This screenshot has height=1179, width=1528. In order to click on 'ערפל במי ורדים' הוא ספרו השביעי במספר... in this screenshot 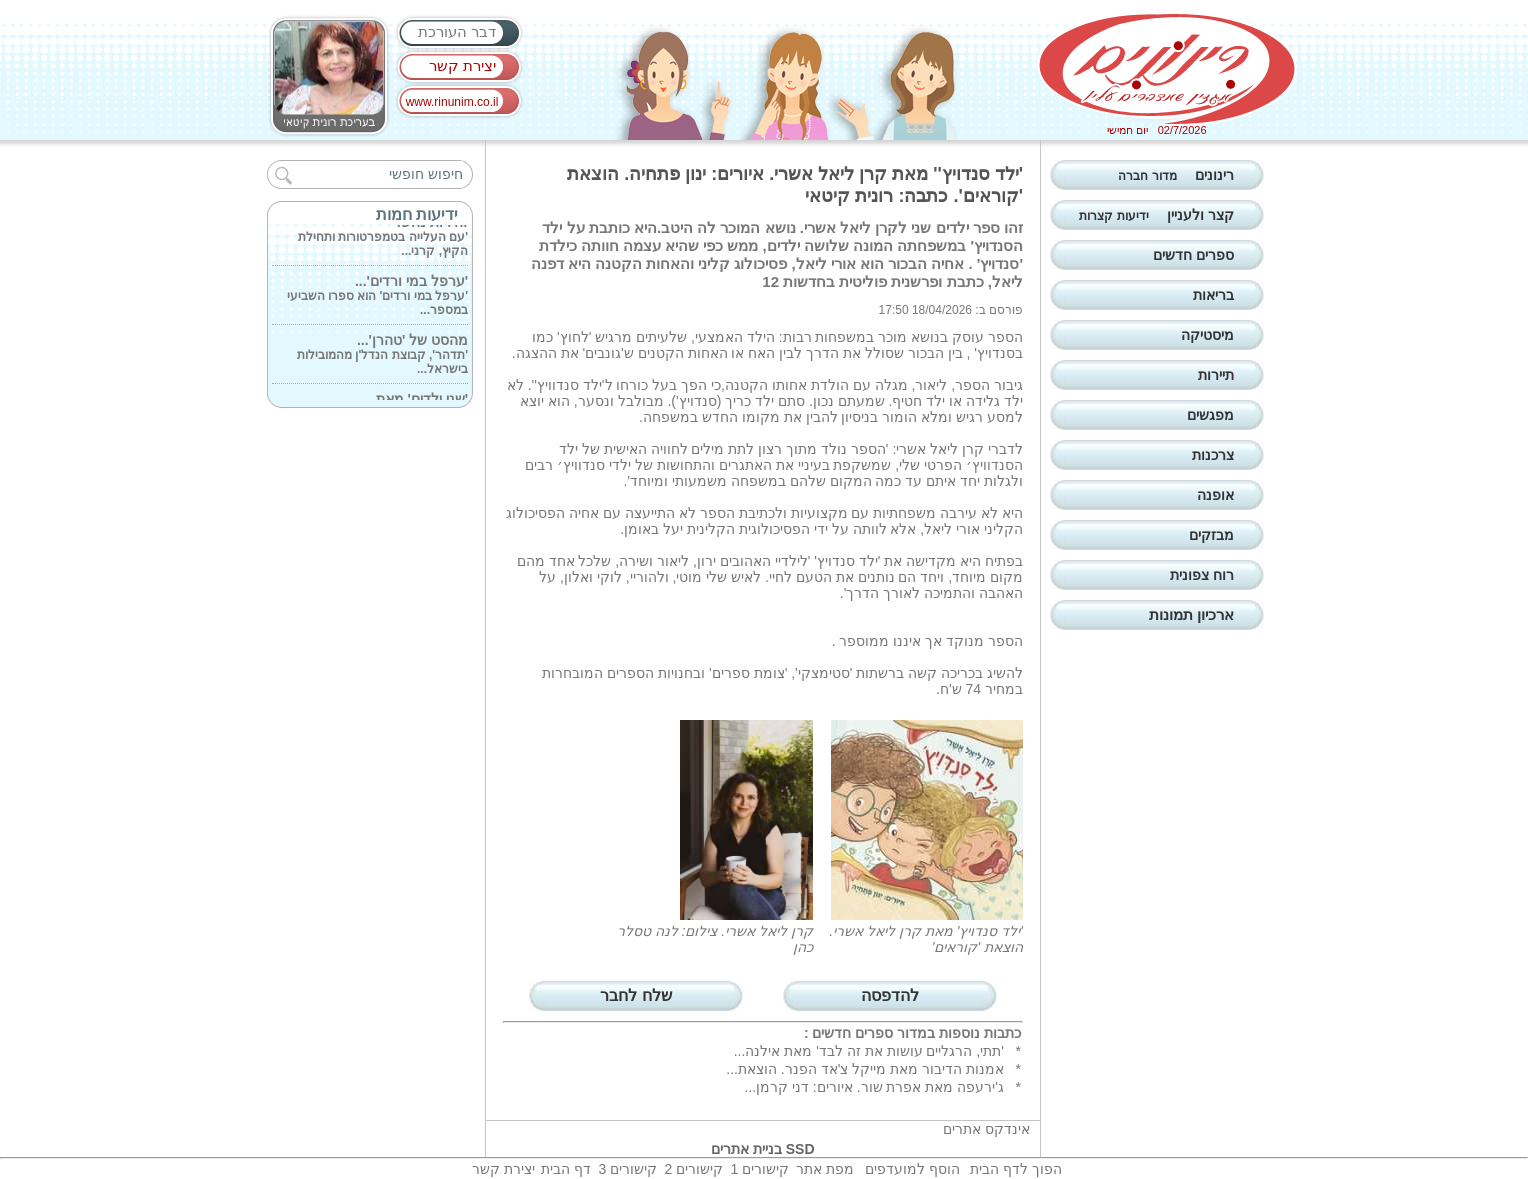, I will do `click(377, 297)`.